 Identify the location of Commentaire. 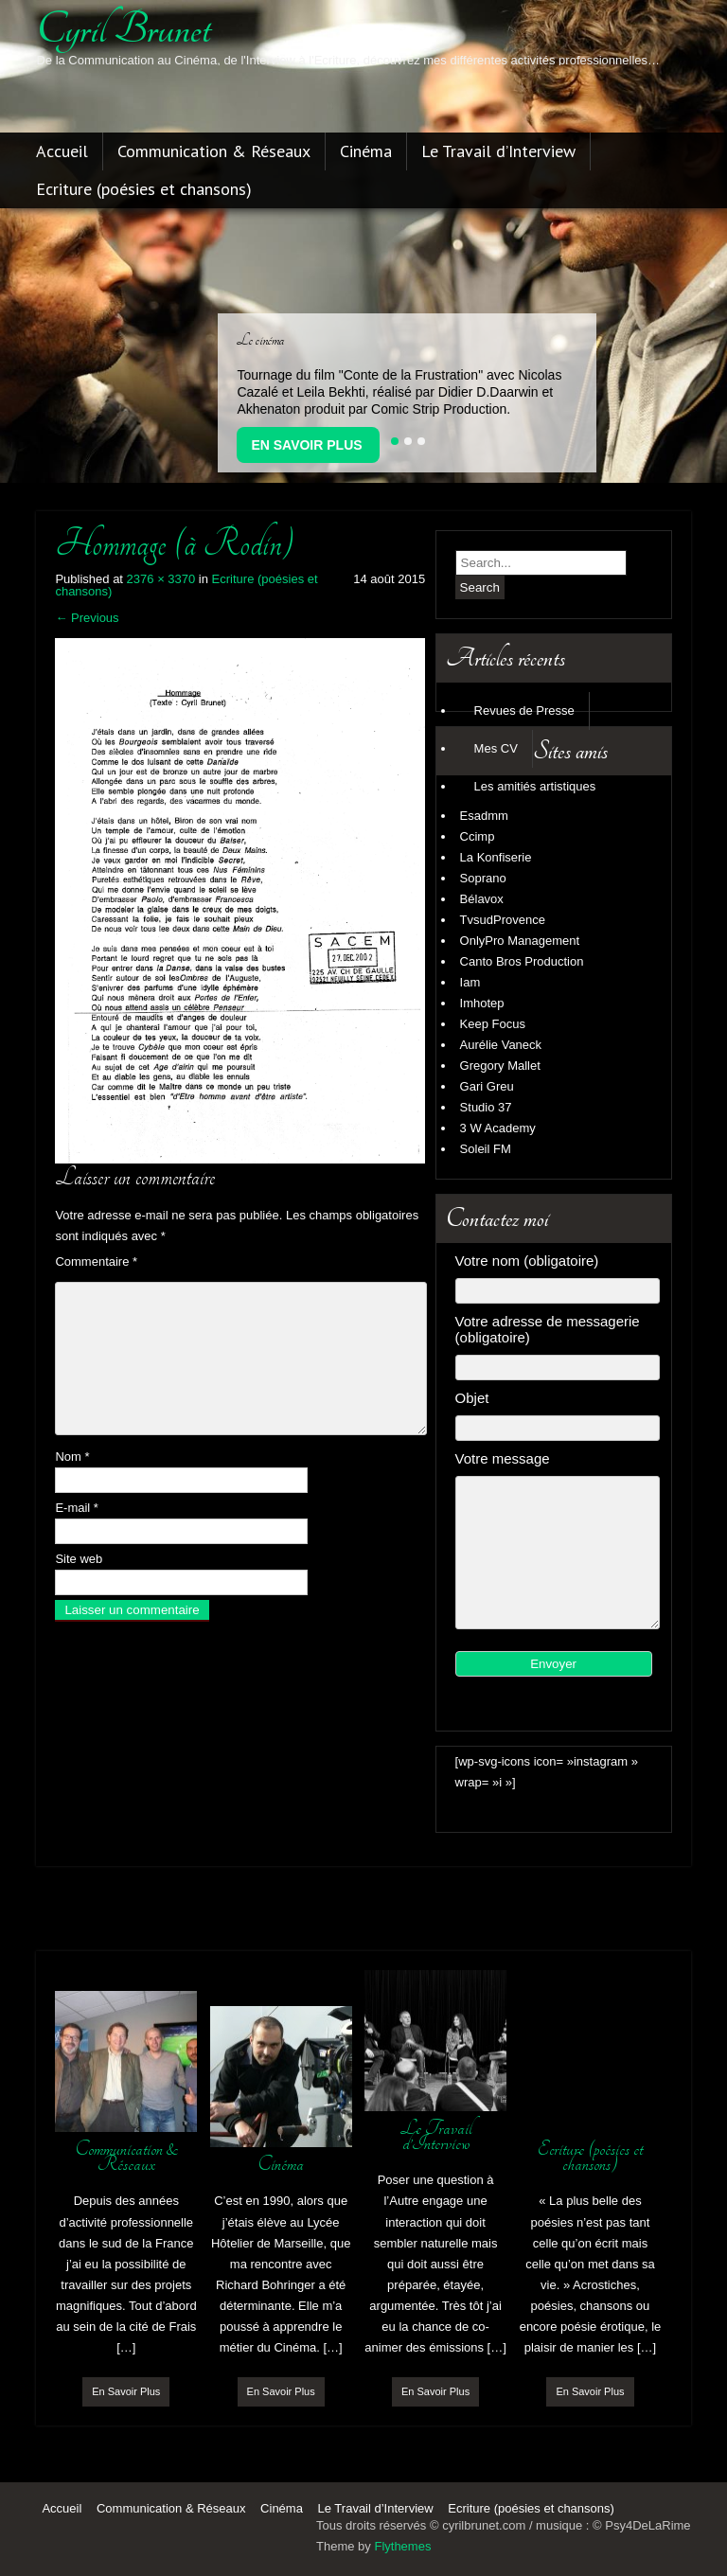
(96, 1261).